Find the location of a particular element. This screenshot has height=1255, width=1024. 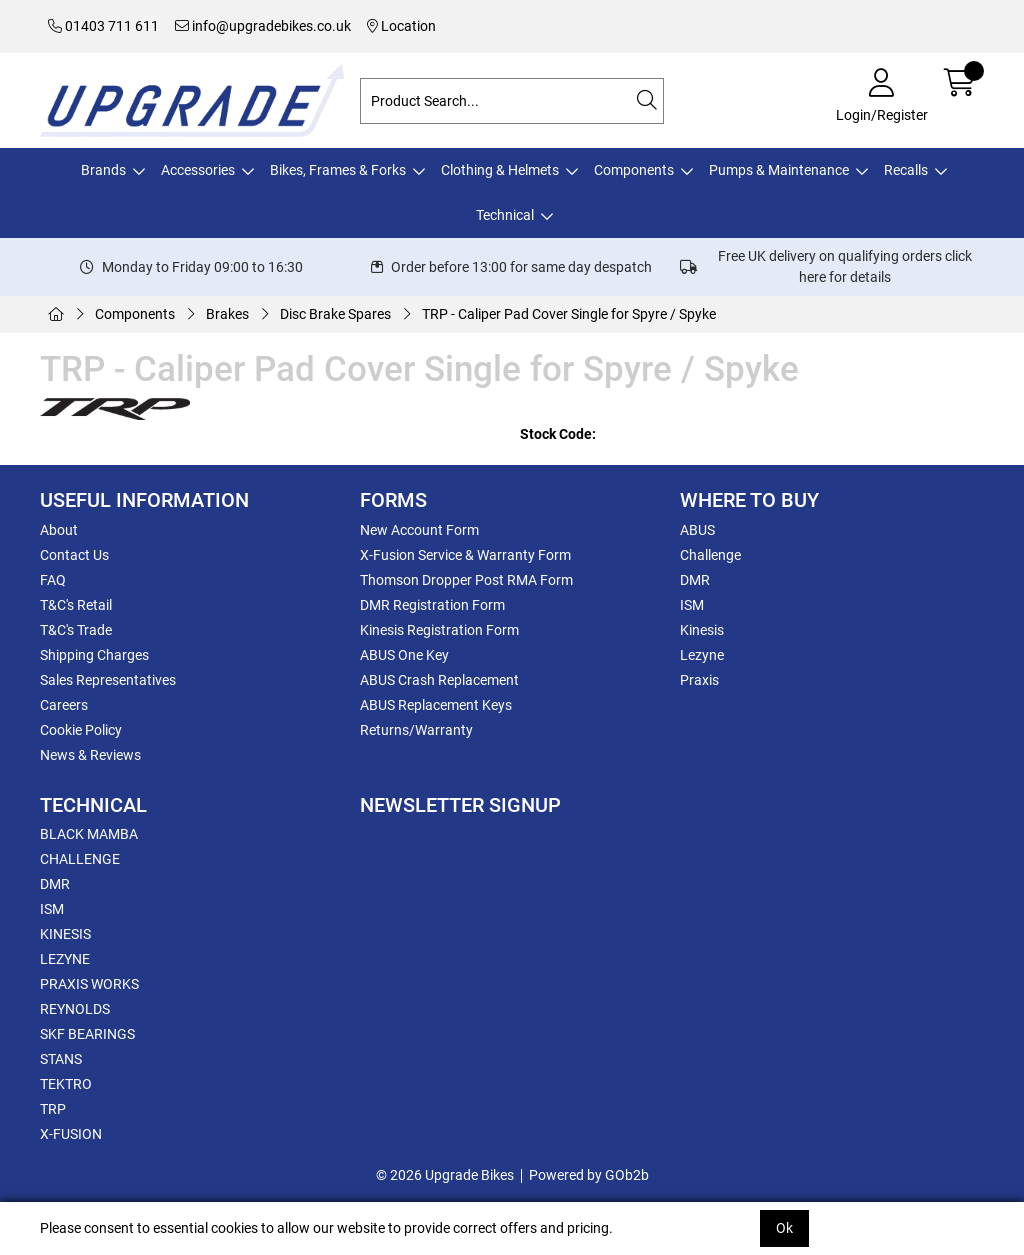

ABUS Replacement Keys is located at coordinates (436, 705).